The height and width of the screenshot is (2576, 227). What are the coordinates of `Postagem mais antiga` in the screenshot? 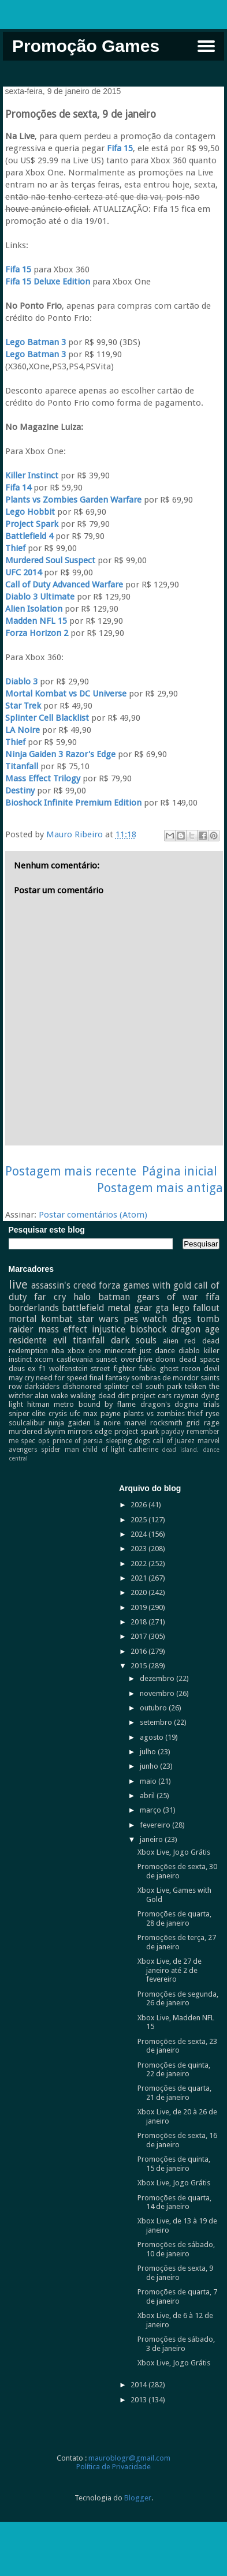 It's located at (160, 1188).